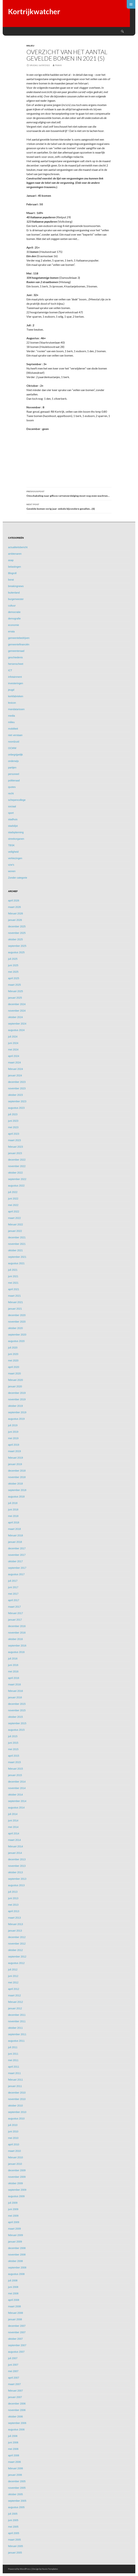  I want to click on september 2008, so click(17, 2267).